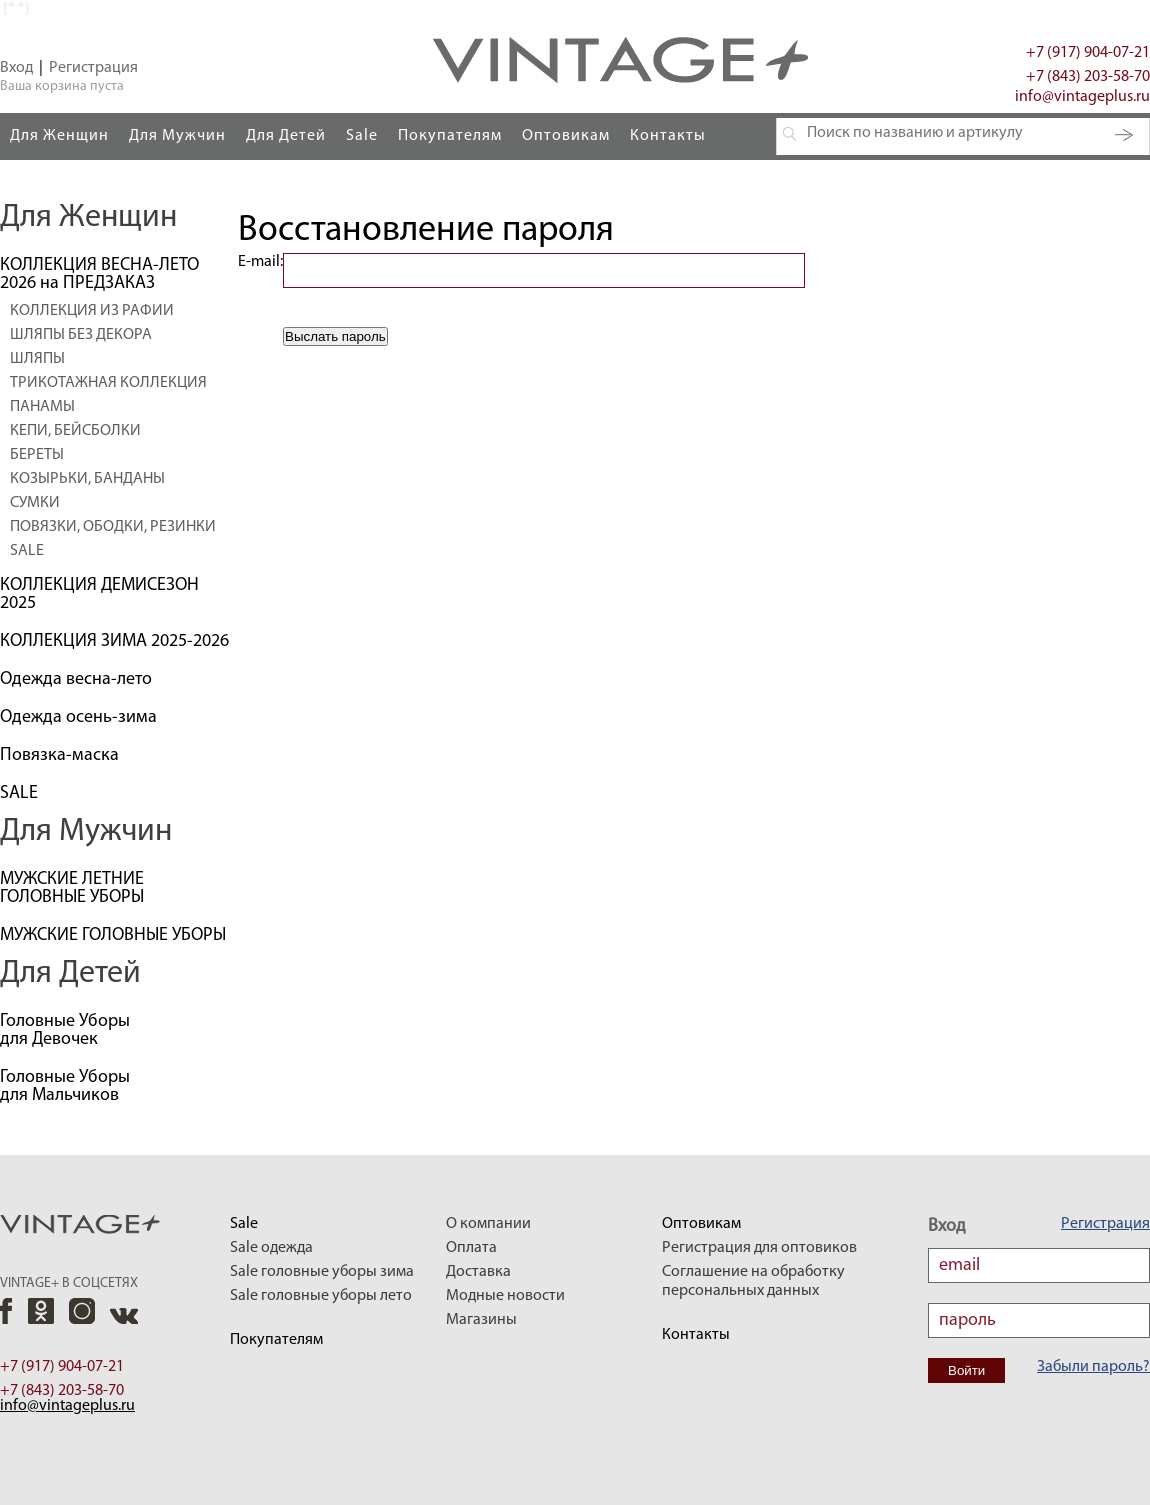  I want to click on Покупателям, so click(450, 136).